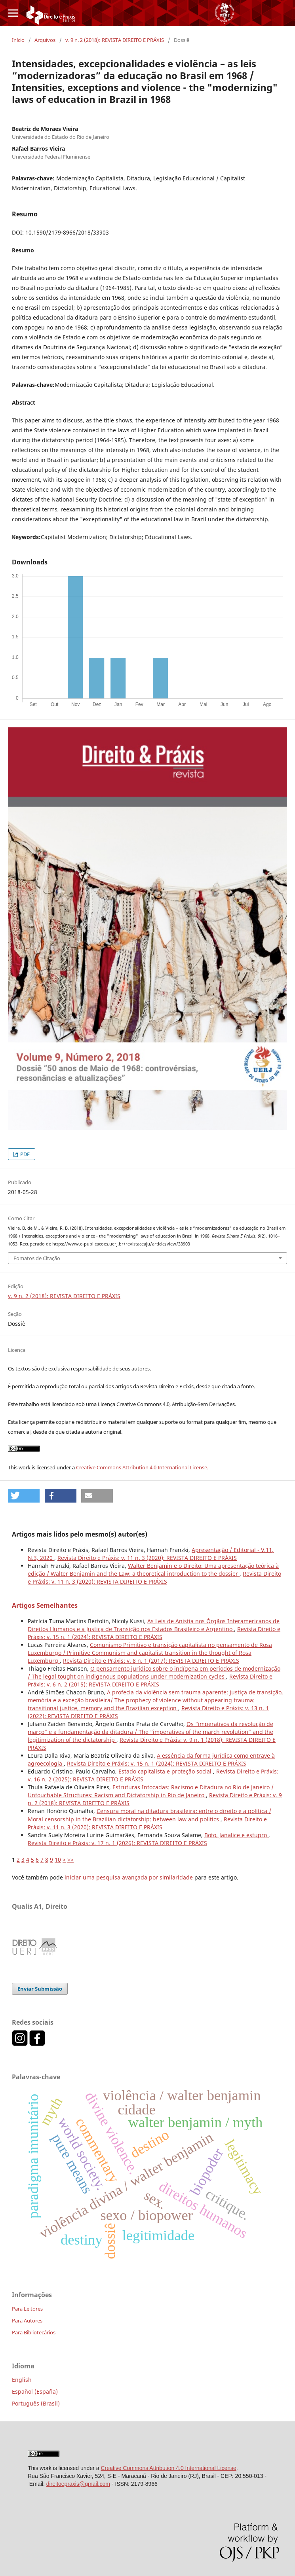 This screenshot has height=2576, width=295. What do you see at coordinates (154, 1633) in the screenshot?
I see `Revista Direito e Práxis: v. 15 n. 1 (2024): REVISTA DIREITO E PRÁXIS` at bounding box center [154, 1633].